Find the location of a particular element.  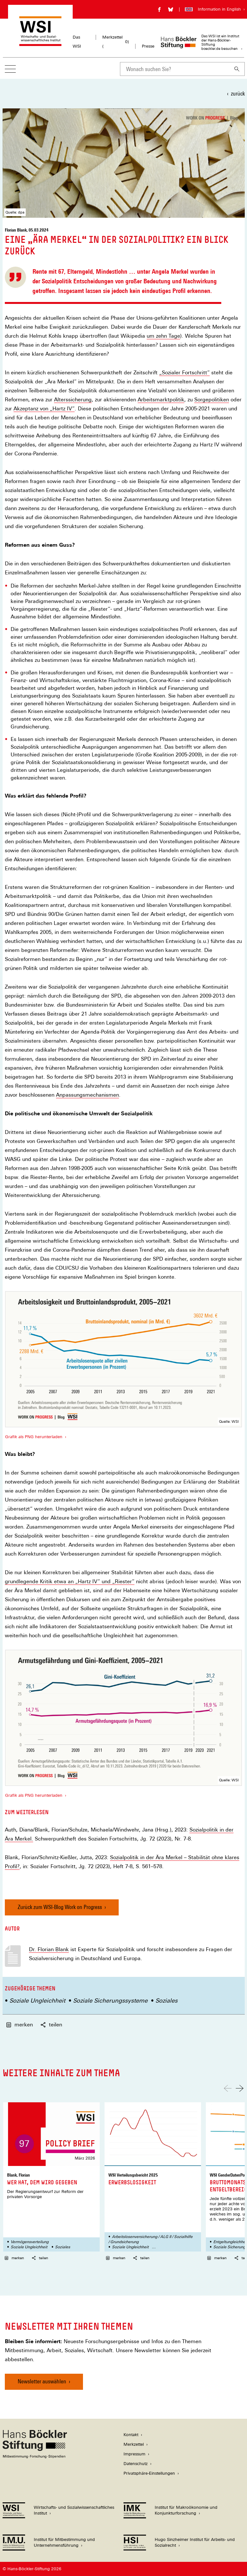

Impressum is located at coordinates (134, 2454).